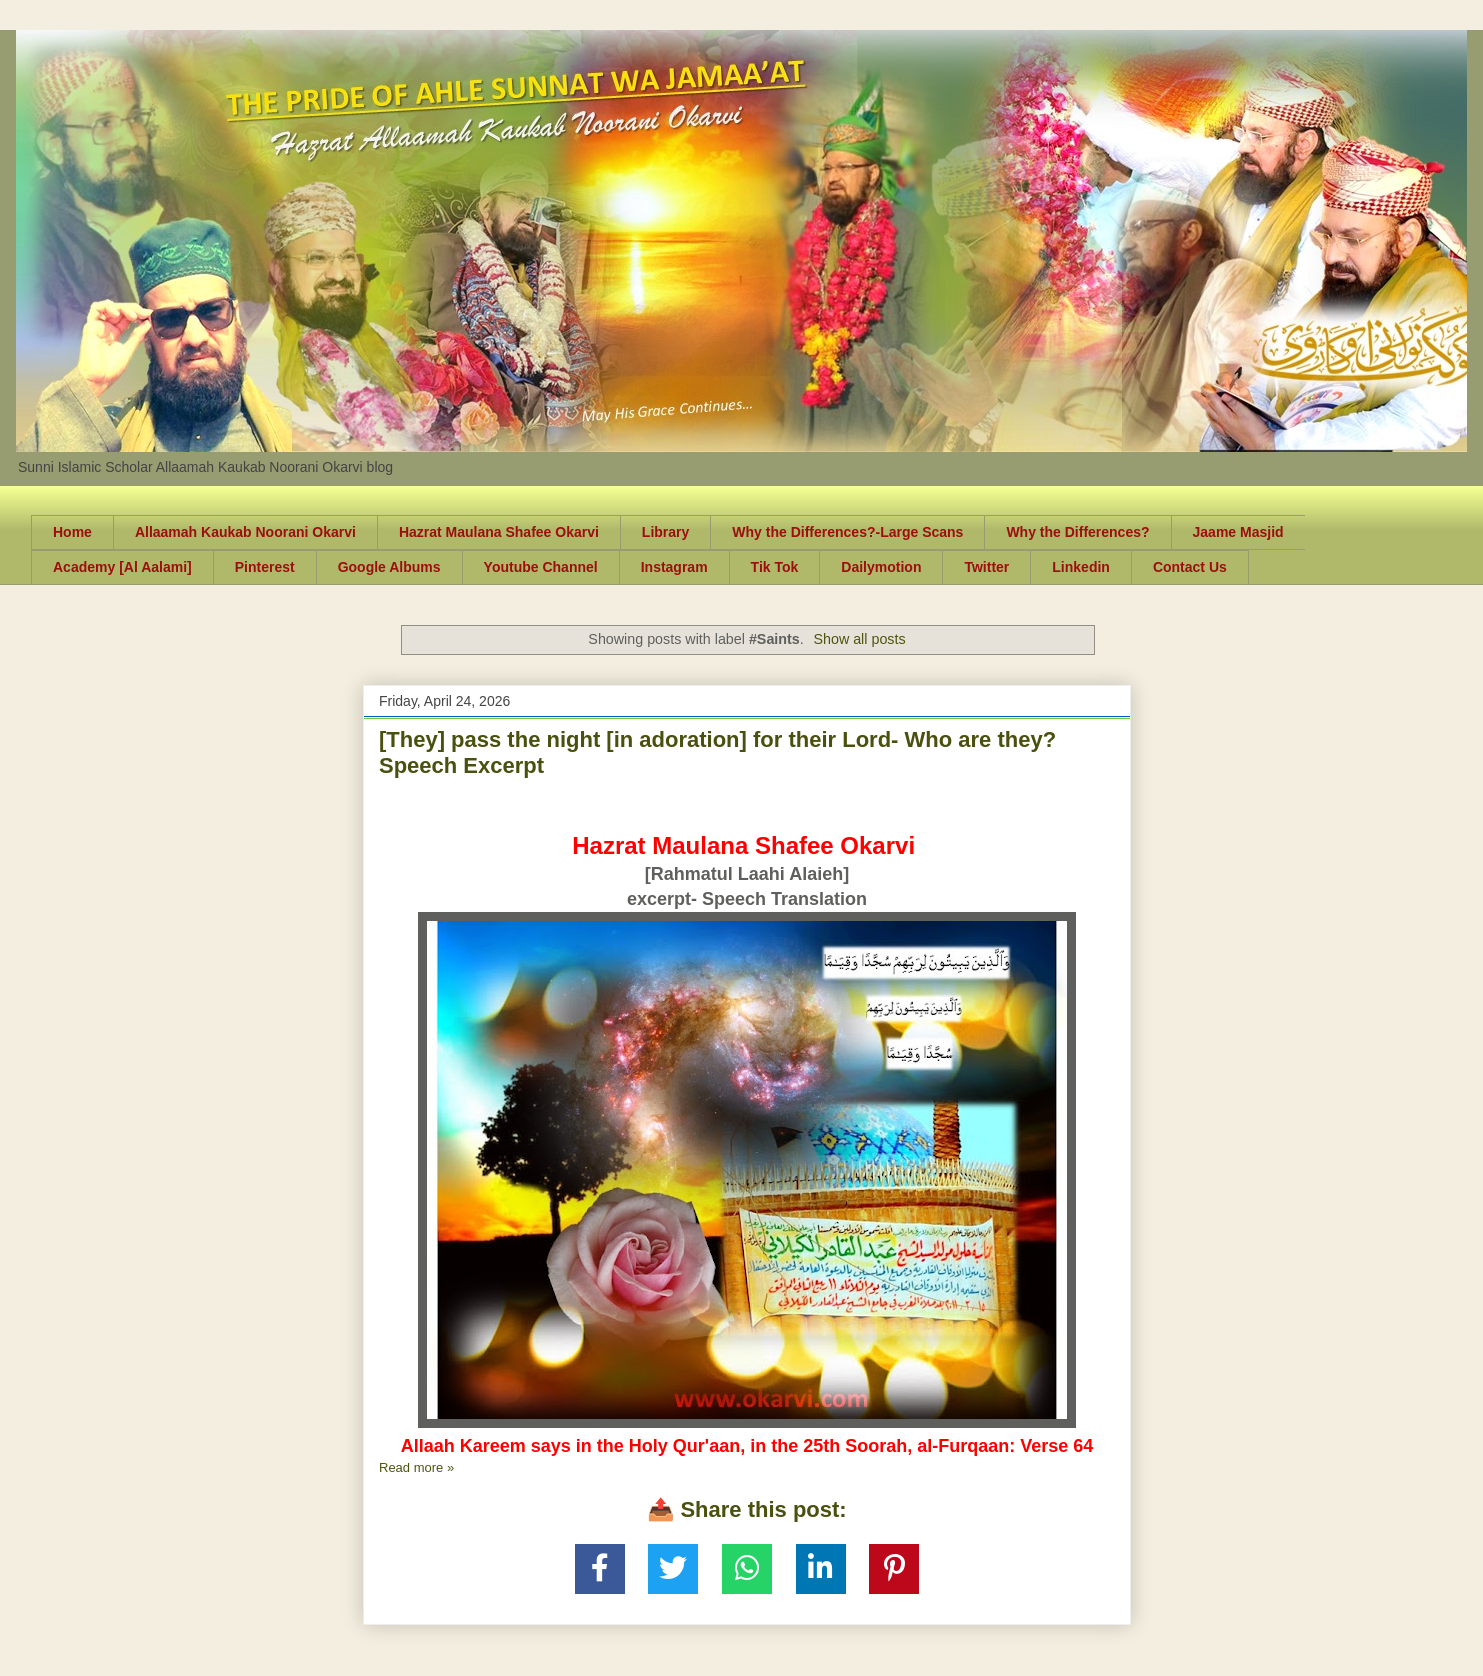 The height and width of the screenshot is (1676, 1483). What do you see at coordinates (1238, 532) in the screenshot?
I see `Jaame Masjid` at bounding box center [1238, 532].